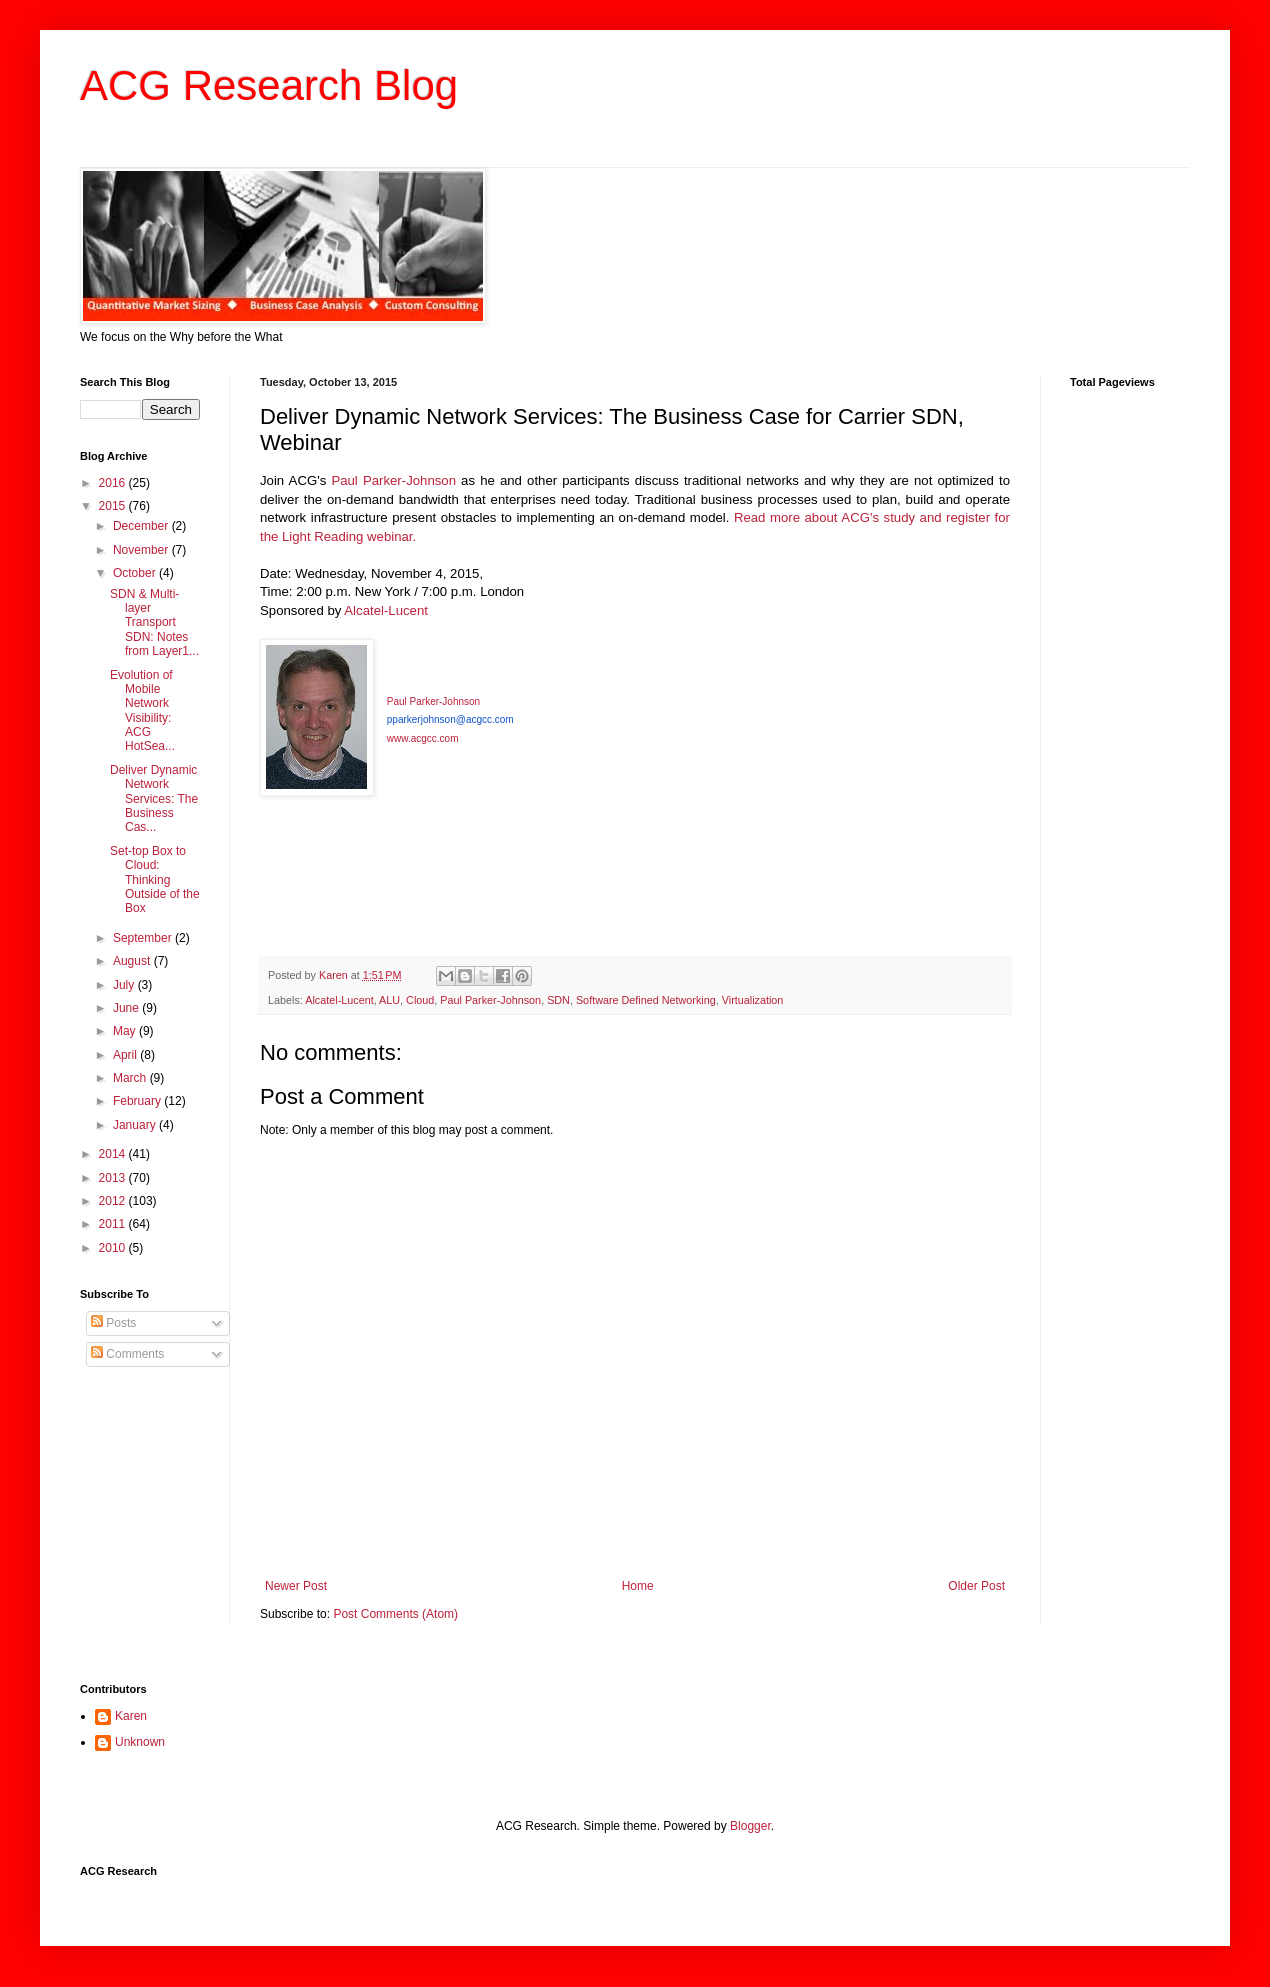 This screenshot has width=1270, height=1987. What do you see at coordinates (125, 985) in the screenshot?
I see `July` at bounding box center [125, 985].